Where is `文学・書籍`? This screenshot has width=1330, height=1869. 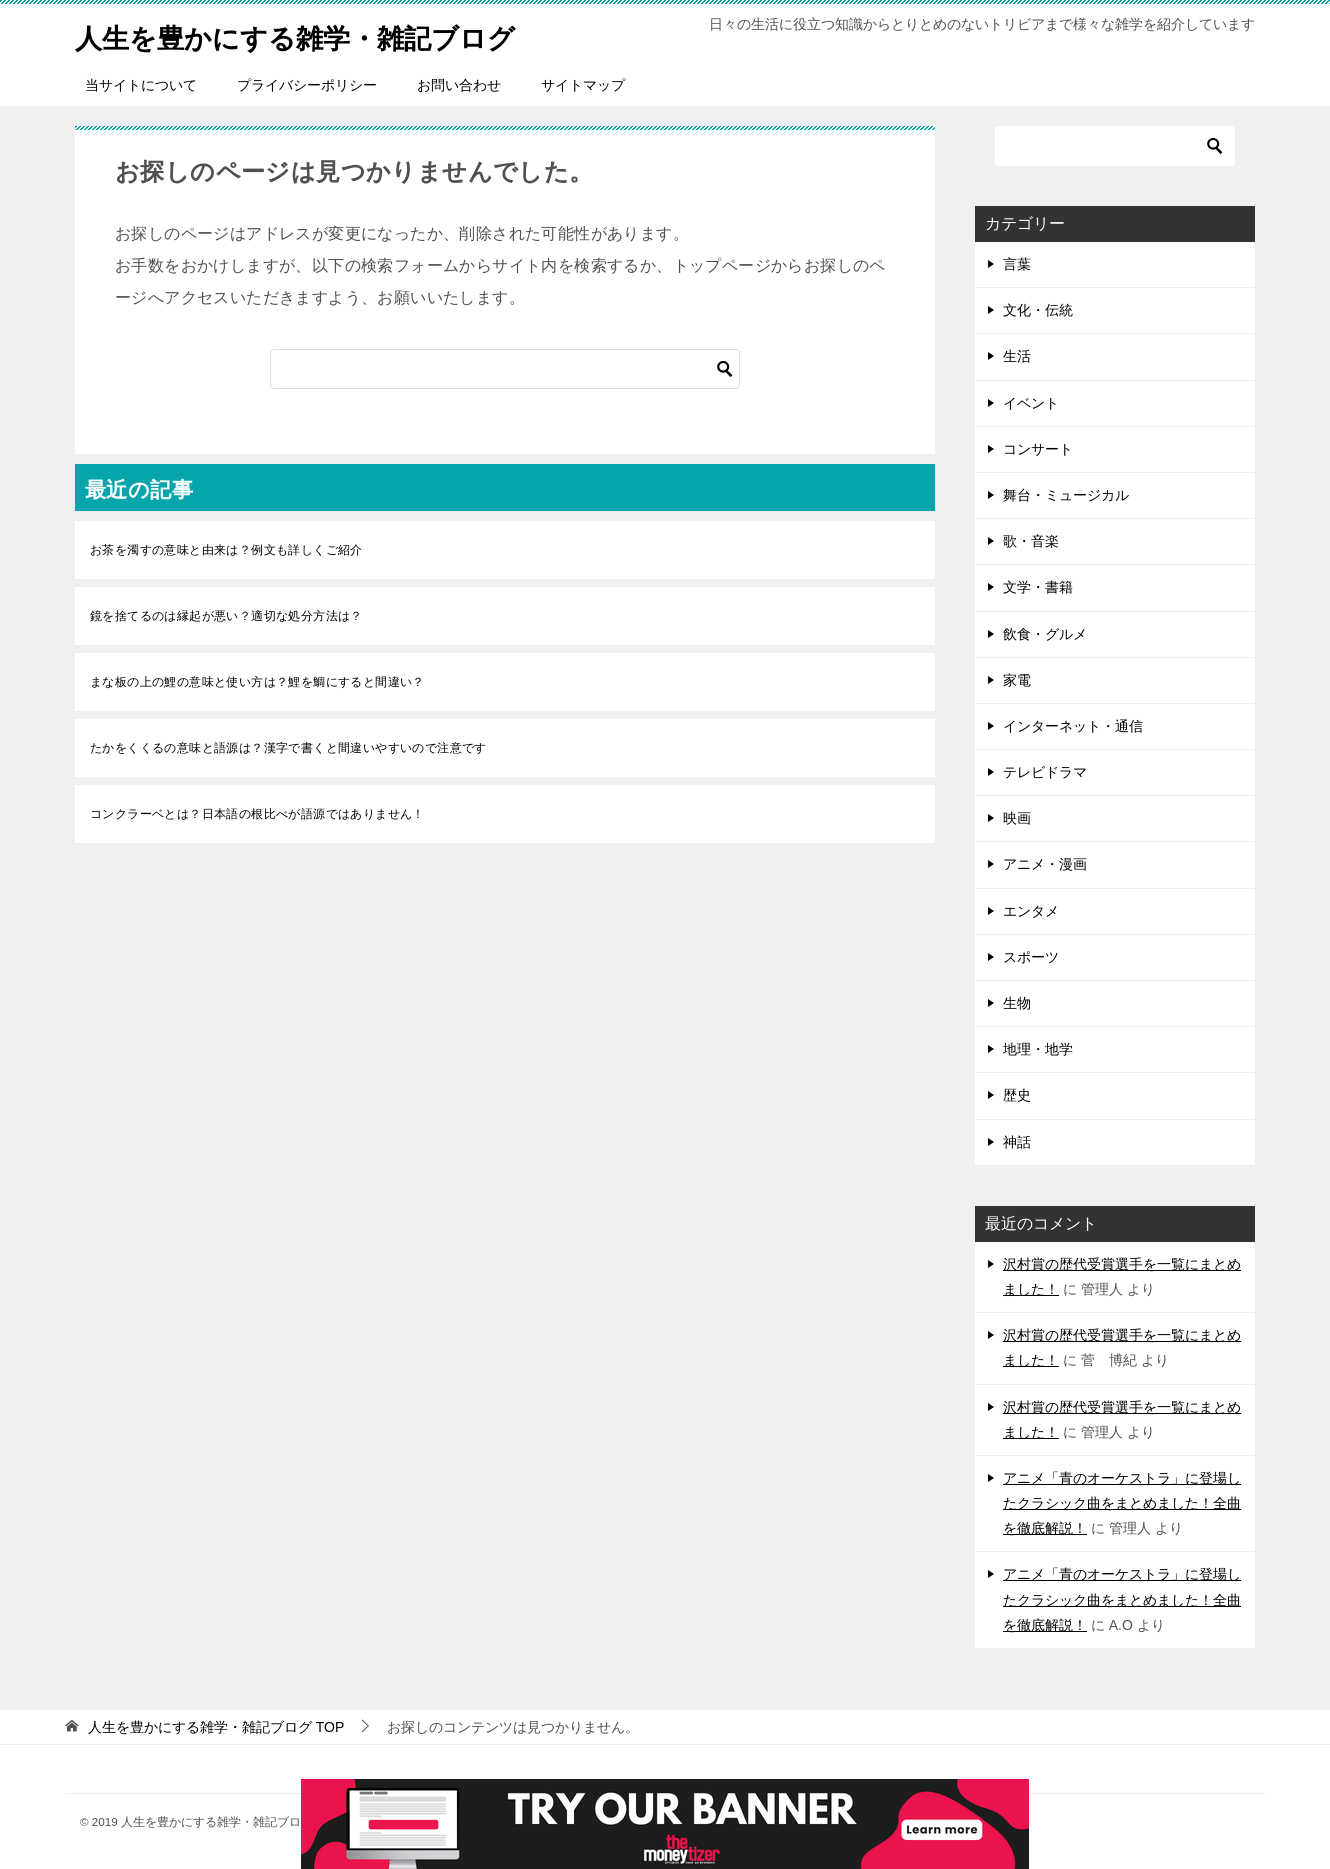
文学・書籍 is located at coordinates (1038, 587).